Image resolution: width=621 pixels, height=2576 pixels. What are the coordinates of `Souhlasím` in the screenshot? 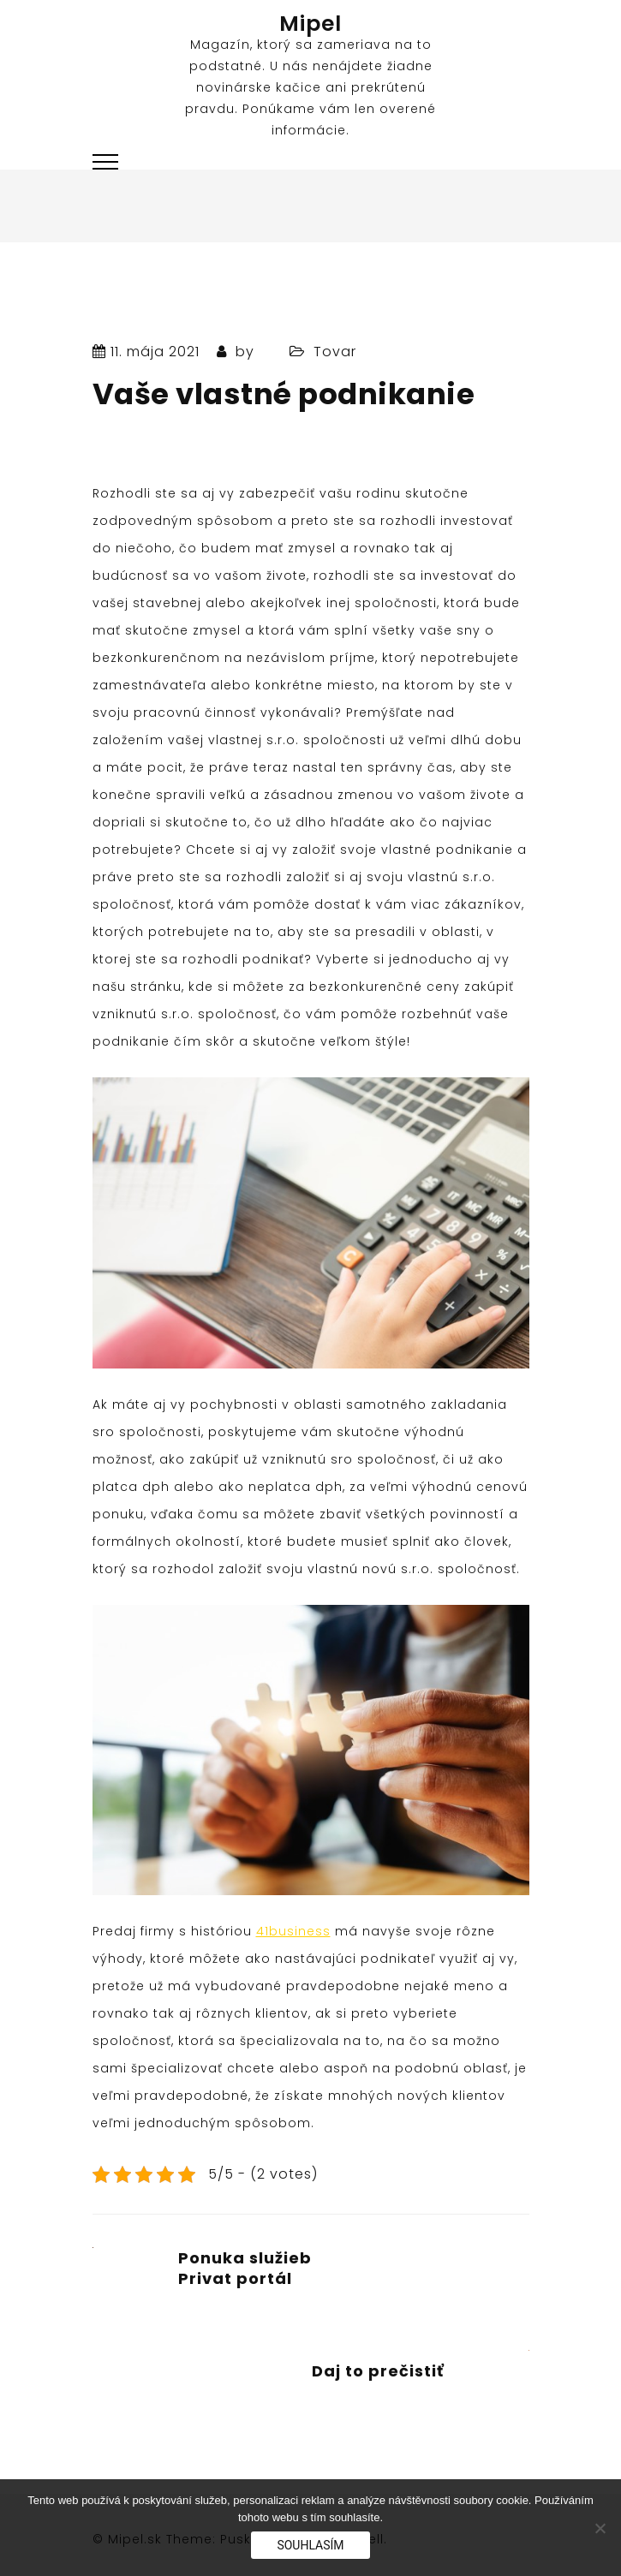 It's located at (310, 2545).